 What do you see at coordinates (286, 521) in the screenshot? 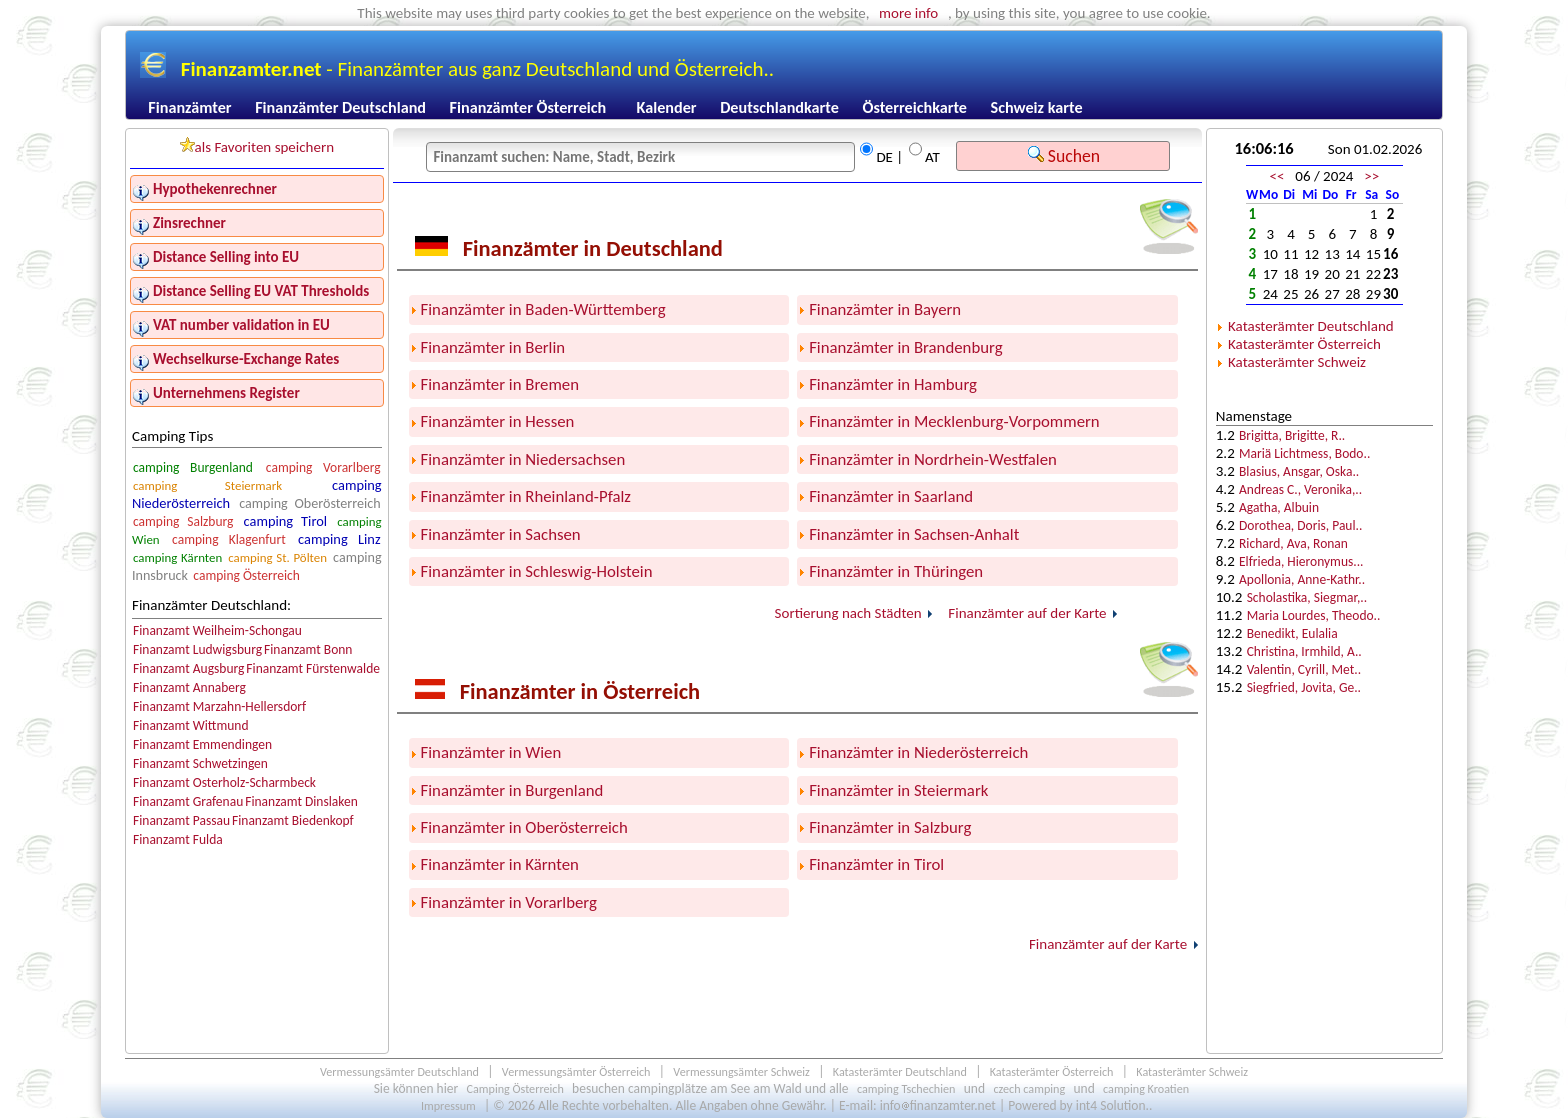
I see `camping Tirol` at bounding box center [286, 521].